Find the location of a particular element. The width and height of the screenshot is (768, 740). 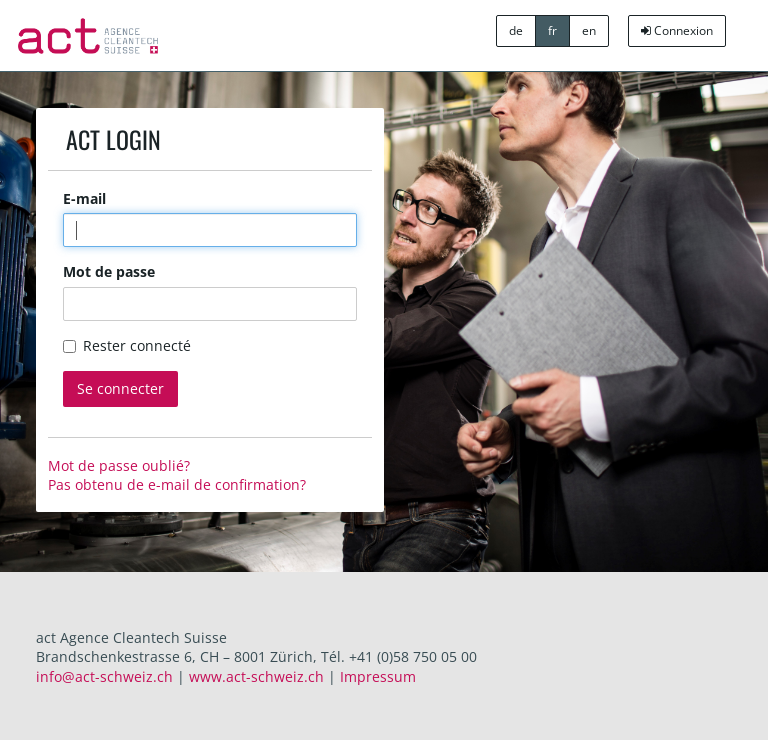

Mot de passe is located at coordinates (109, 271).